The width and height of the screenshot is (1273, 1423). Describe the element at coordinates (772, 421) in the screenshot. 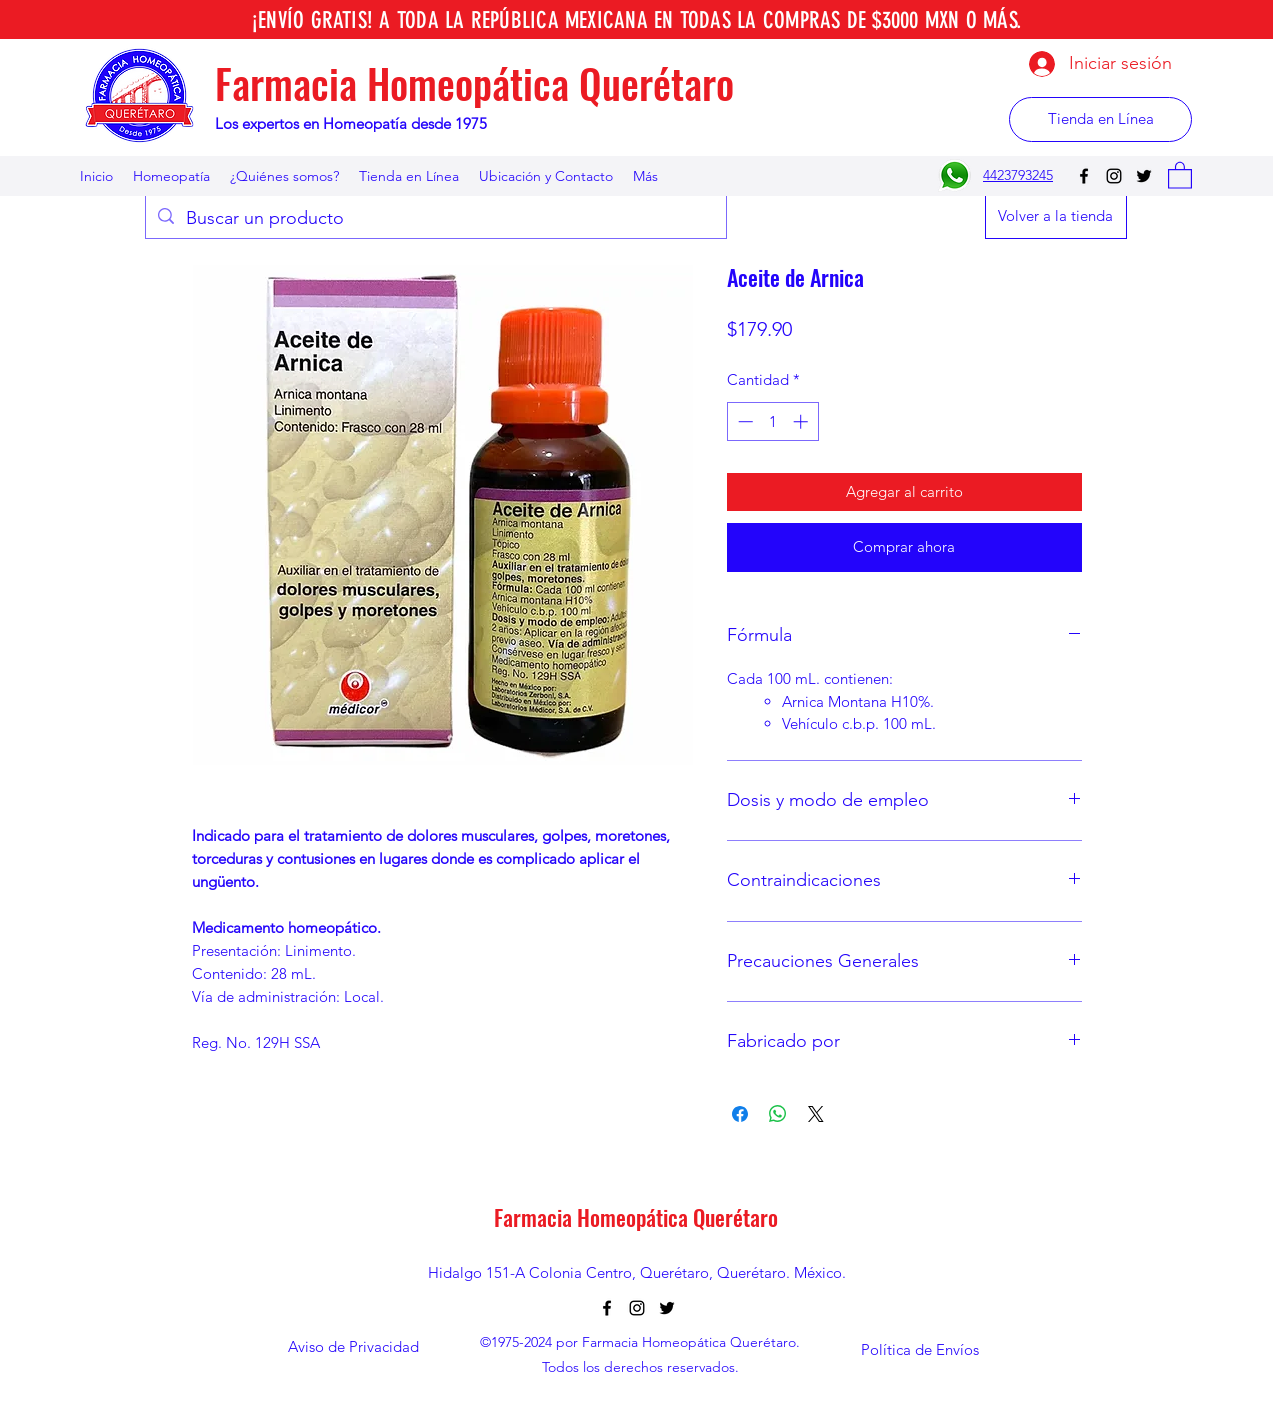

I see `[spinbutton]` at that location.